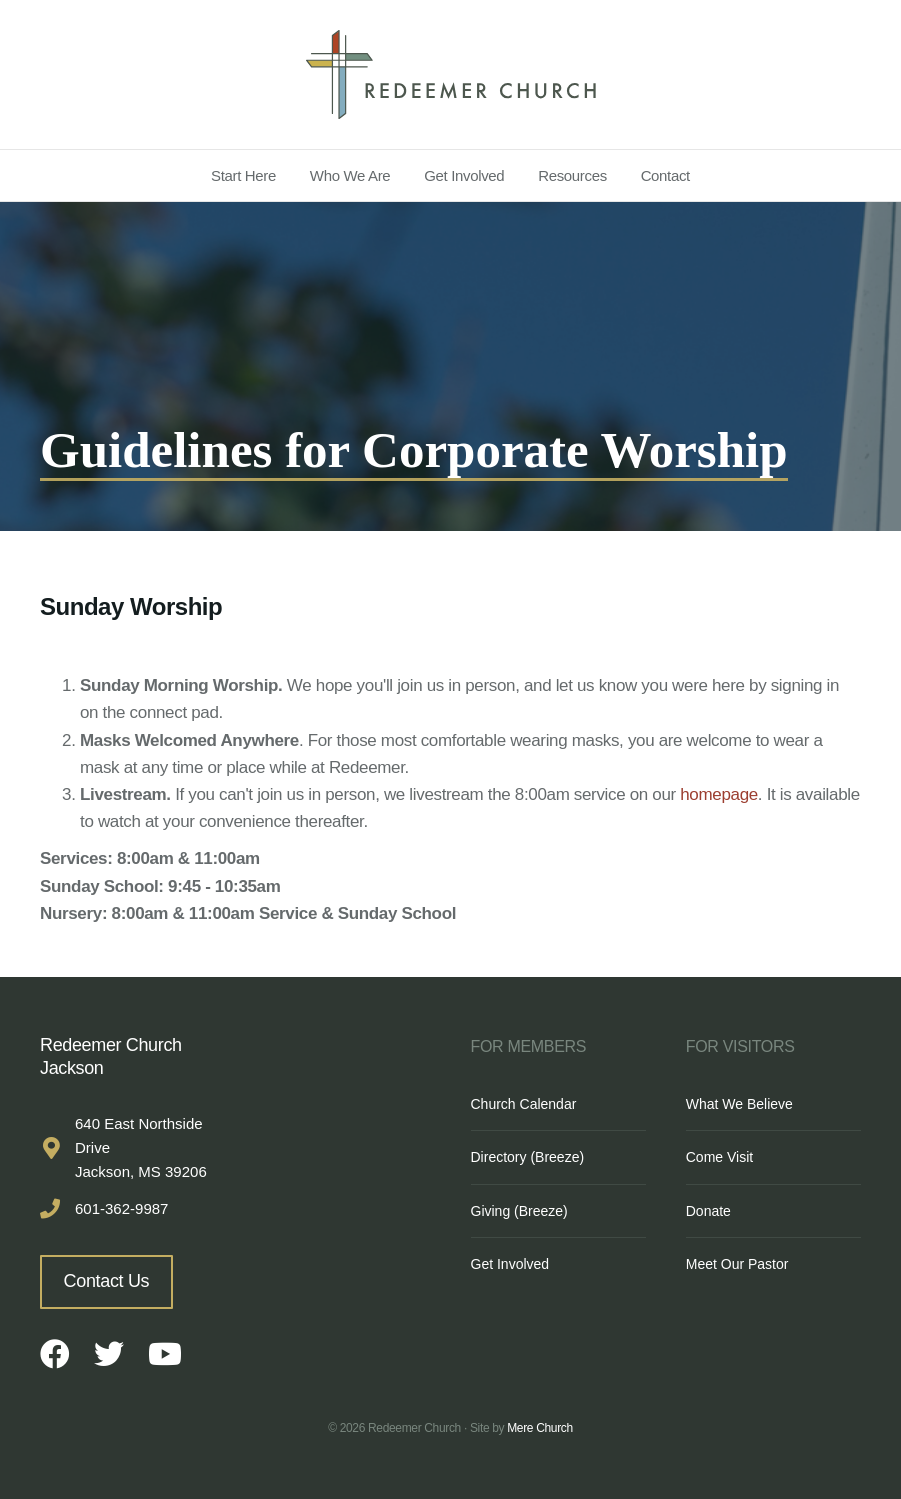  I want to click on Church Calendar, so click(524, 1104).